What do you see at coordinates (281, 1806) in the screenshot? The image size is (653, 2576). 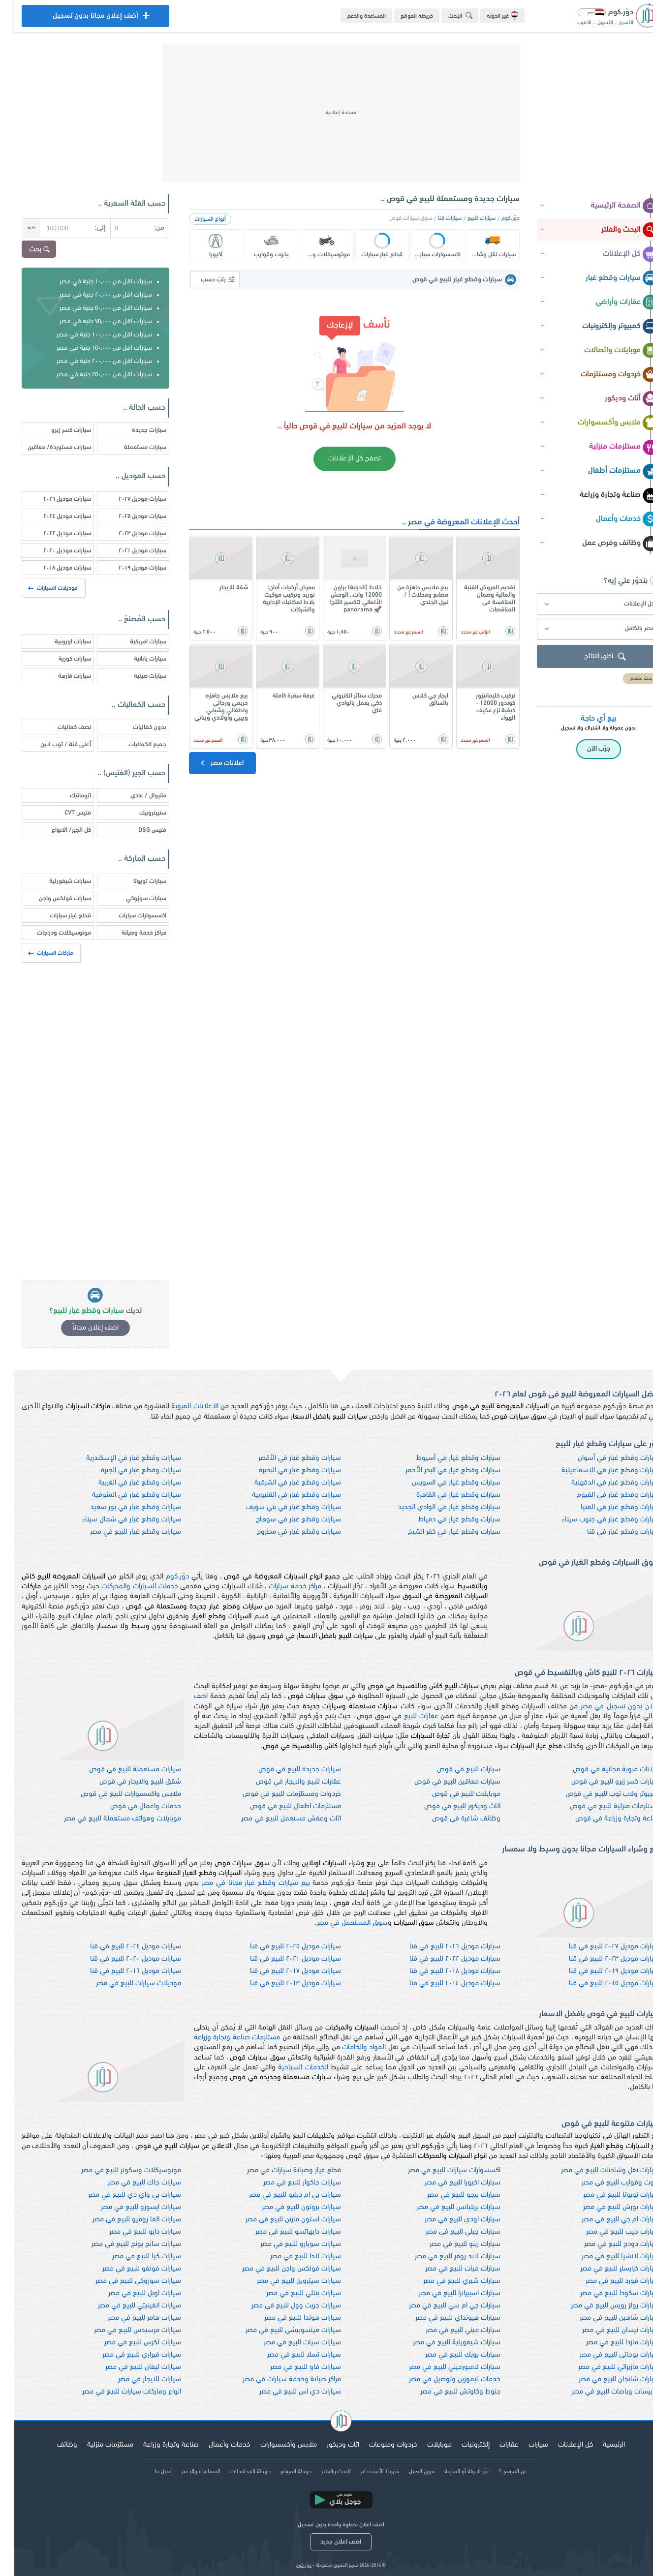 I see `مستلزمات اطفال للبيع في قوص` at bounding box center [281, 1806].